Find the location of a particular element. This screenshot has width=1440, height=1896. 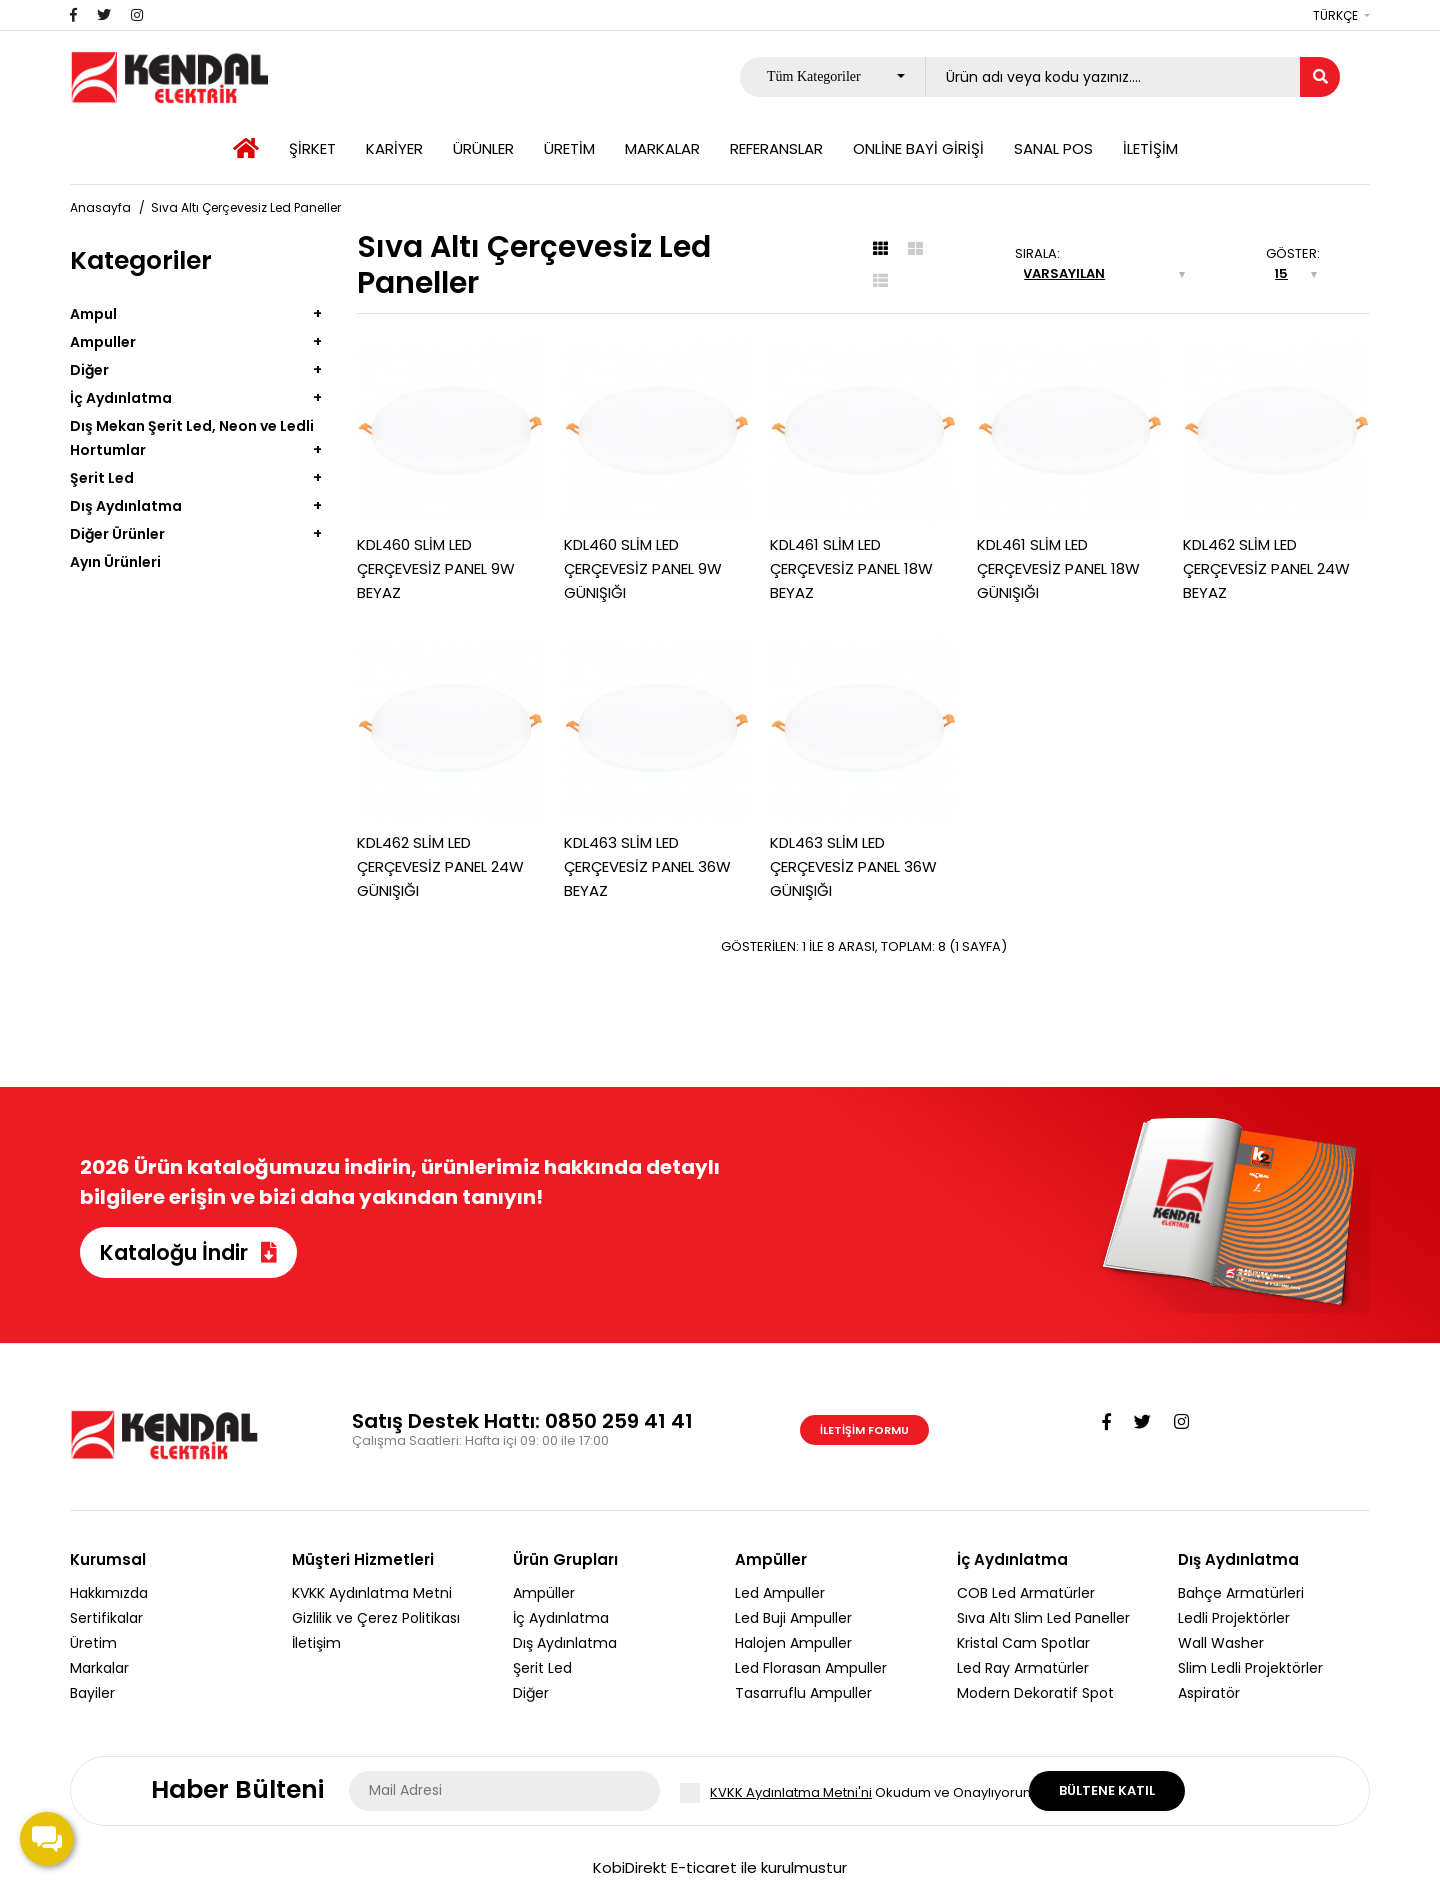

Led Ampuller is located at coordinates (780, 1593).